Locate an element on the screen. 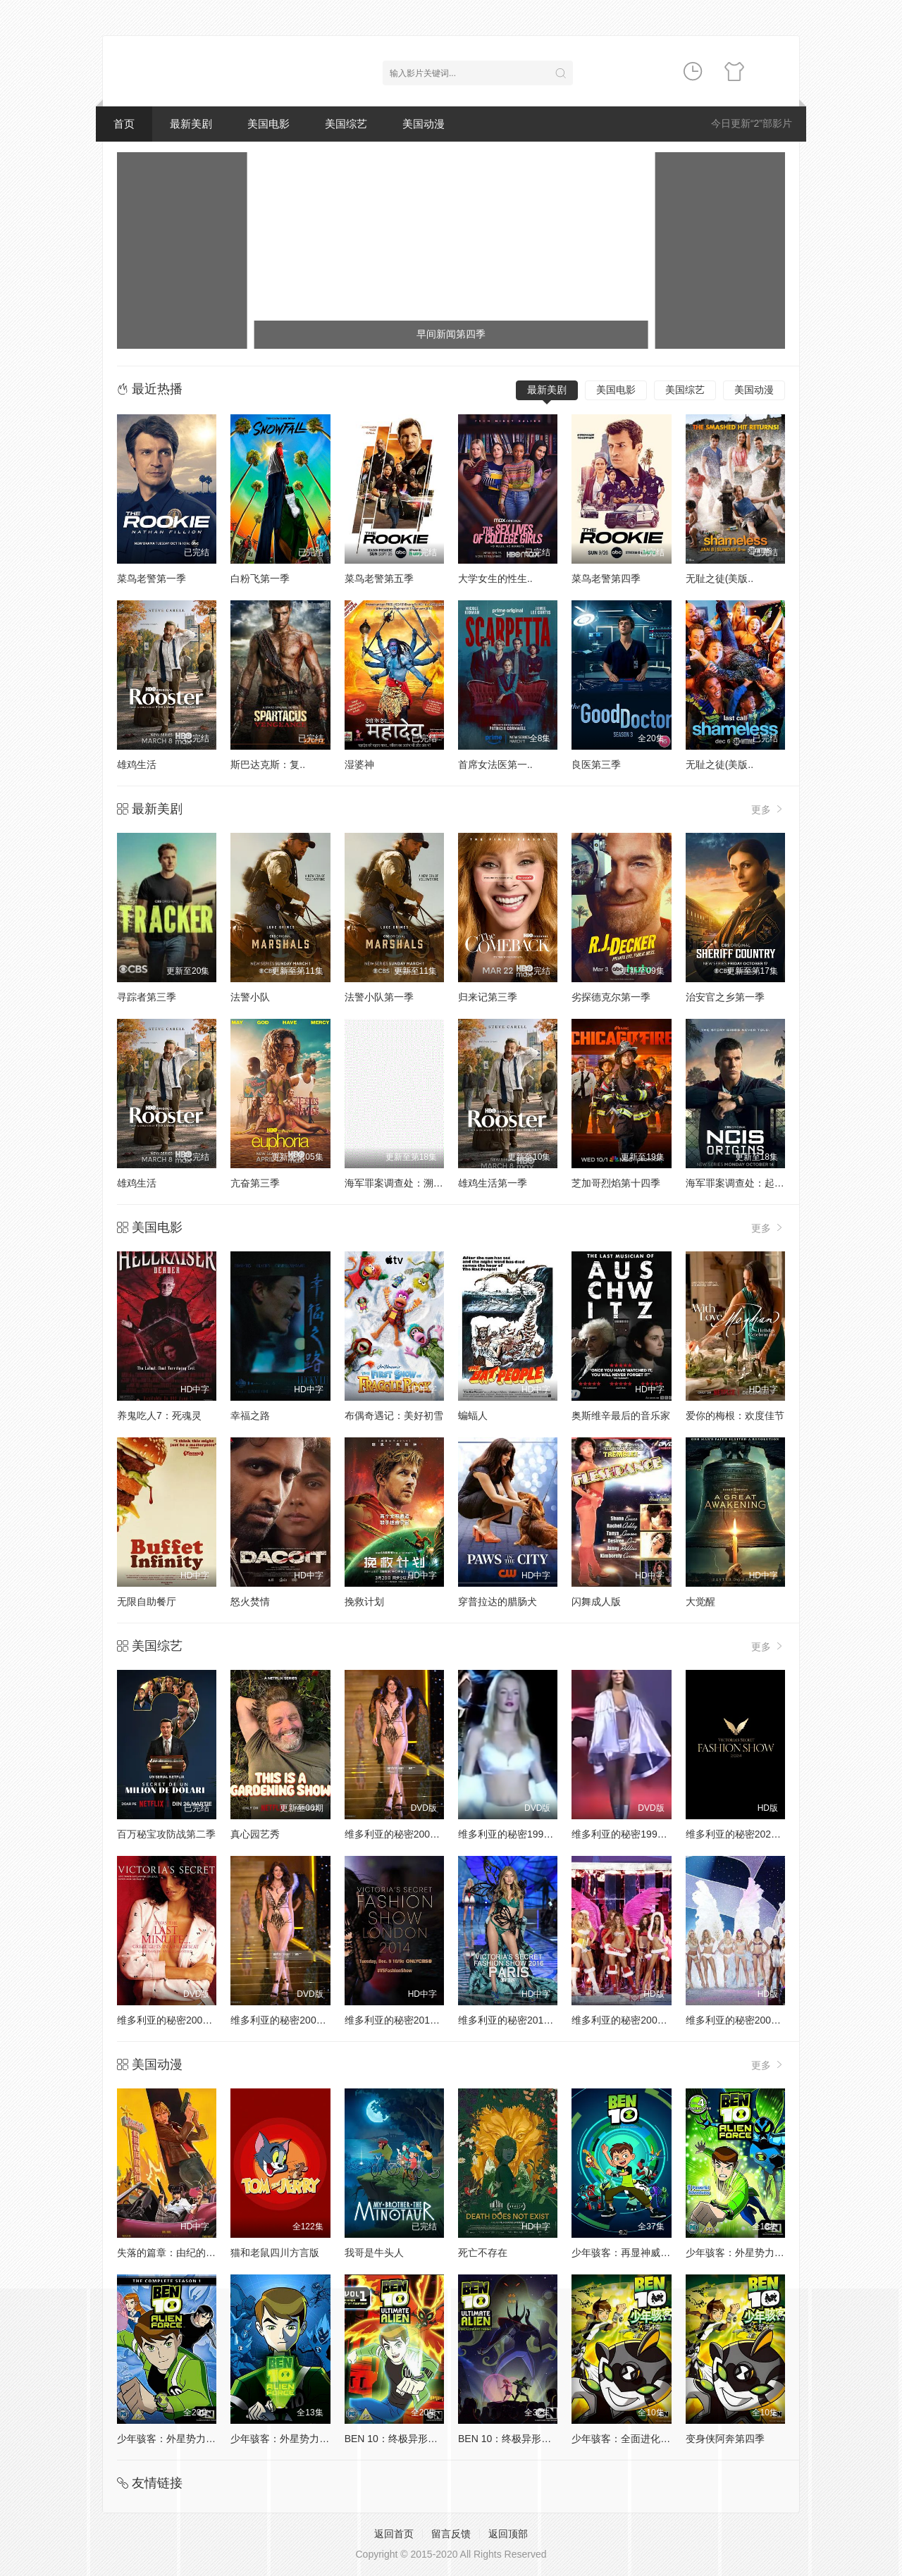  挽救计划 is located at coordinates (364, 1601).